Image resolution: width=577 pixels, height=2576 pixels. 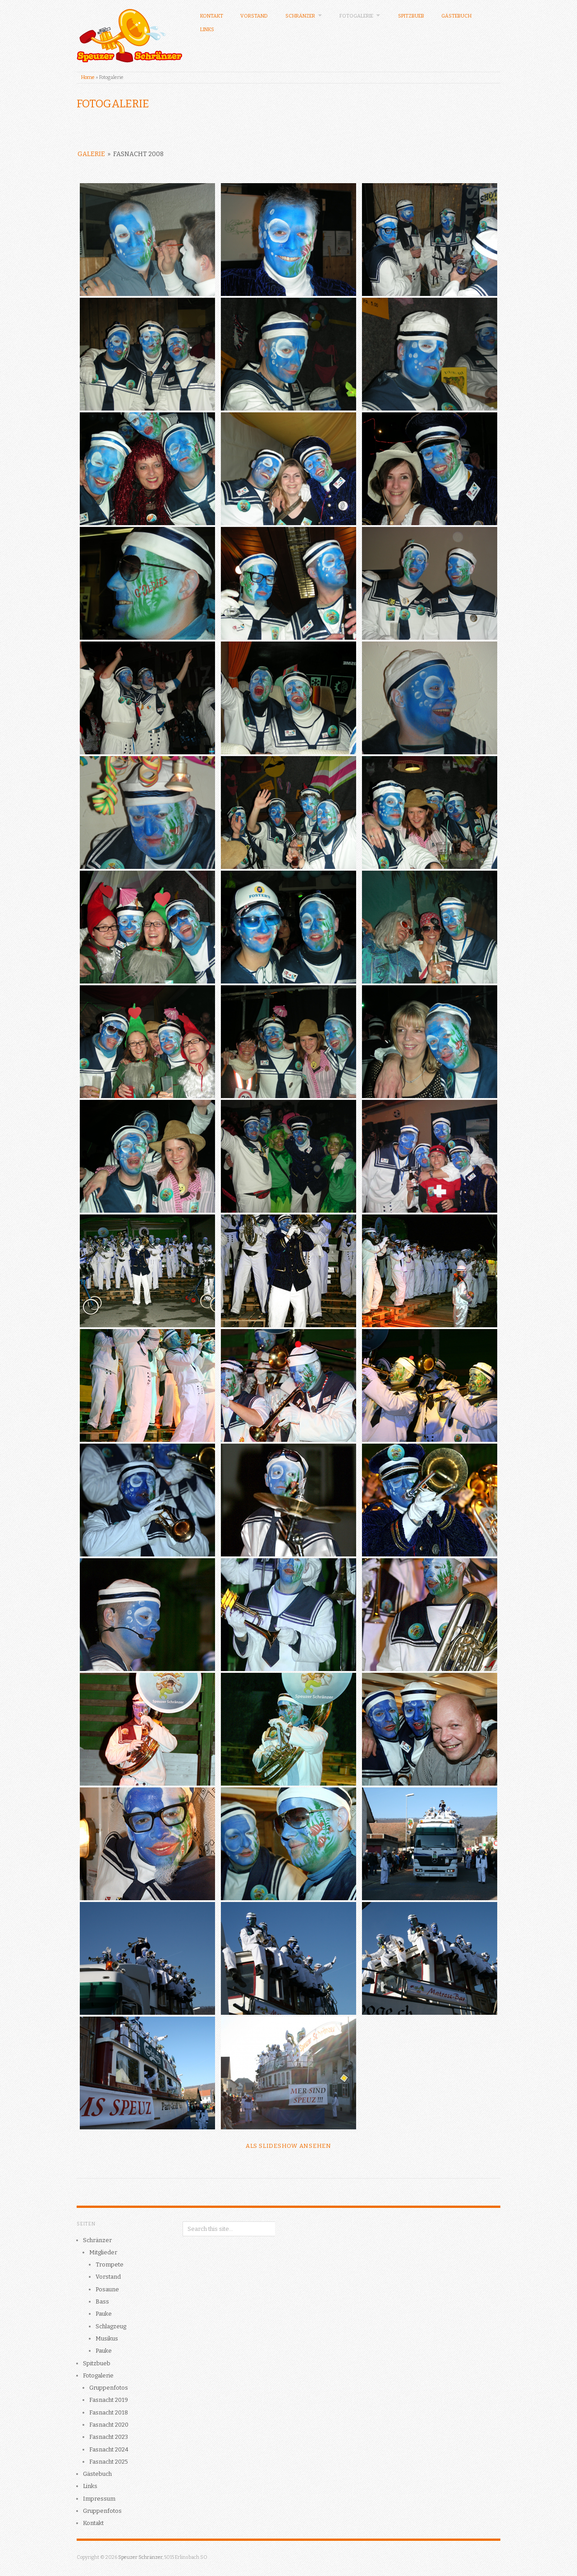 I want to click on Gruppenfotos, so click(x=108, y=2387).